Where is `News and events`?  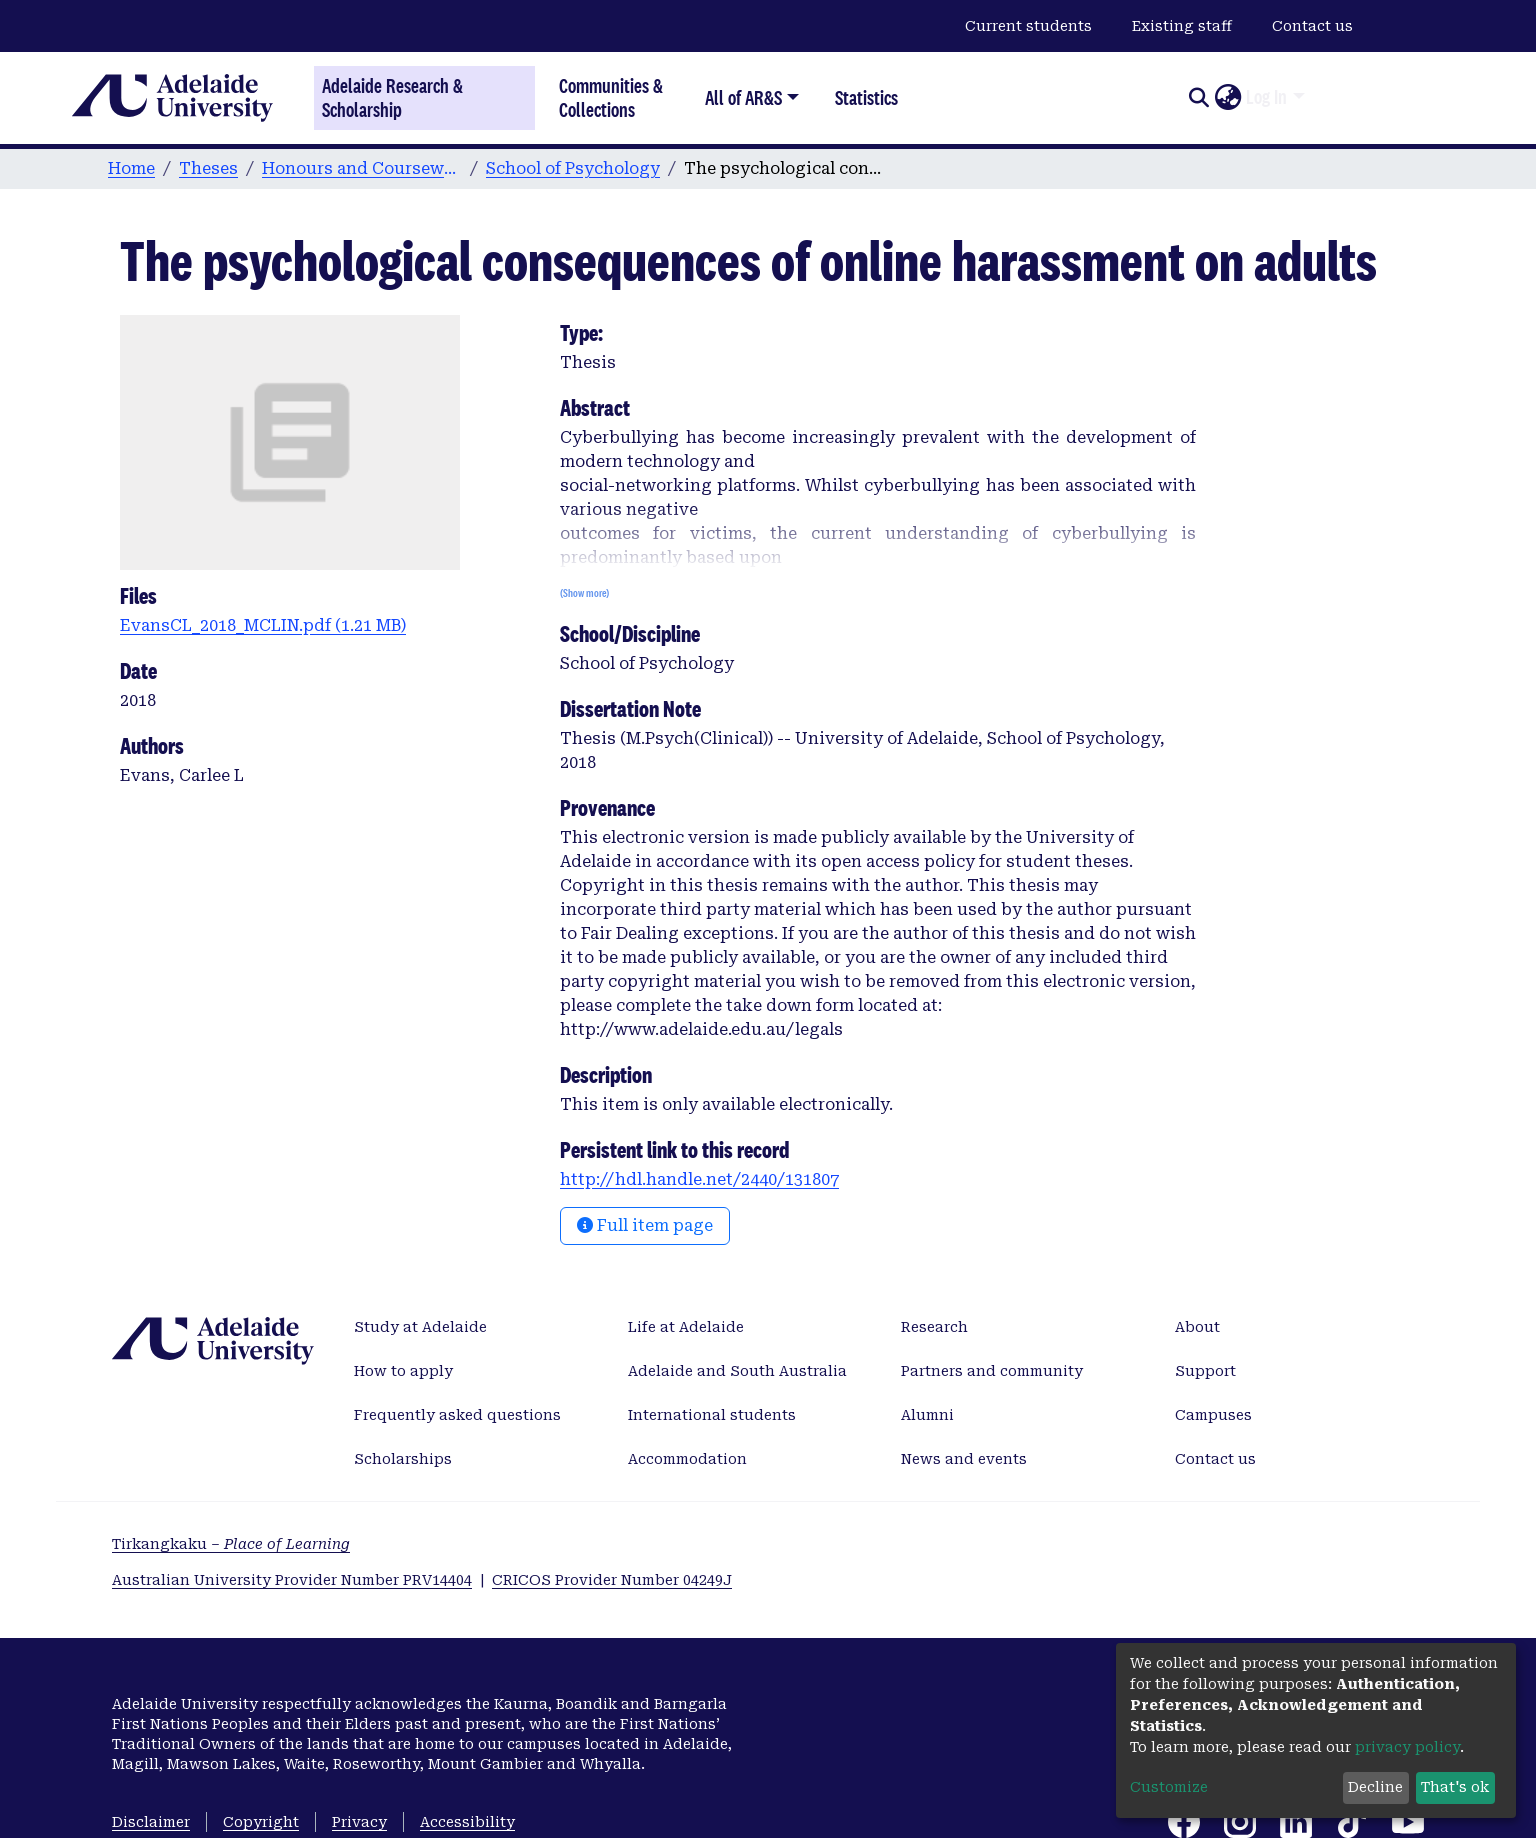
News and events is located at coordinates (964, 1459).